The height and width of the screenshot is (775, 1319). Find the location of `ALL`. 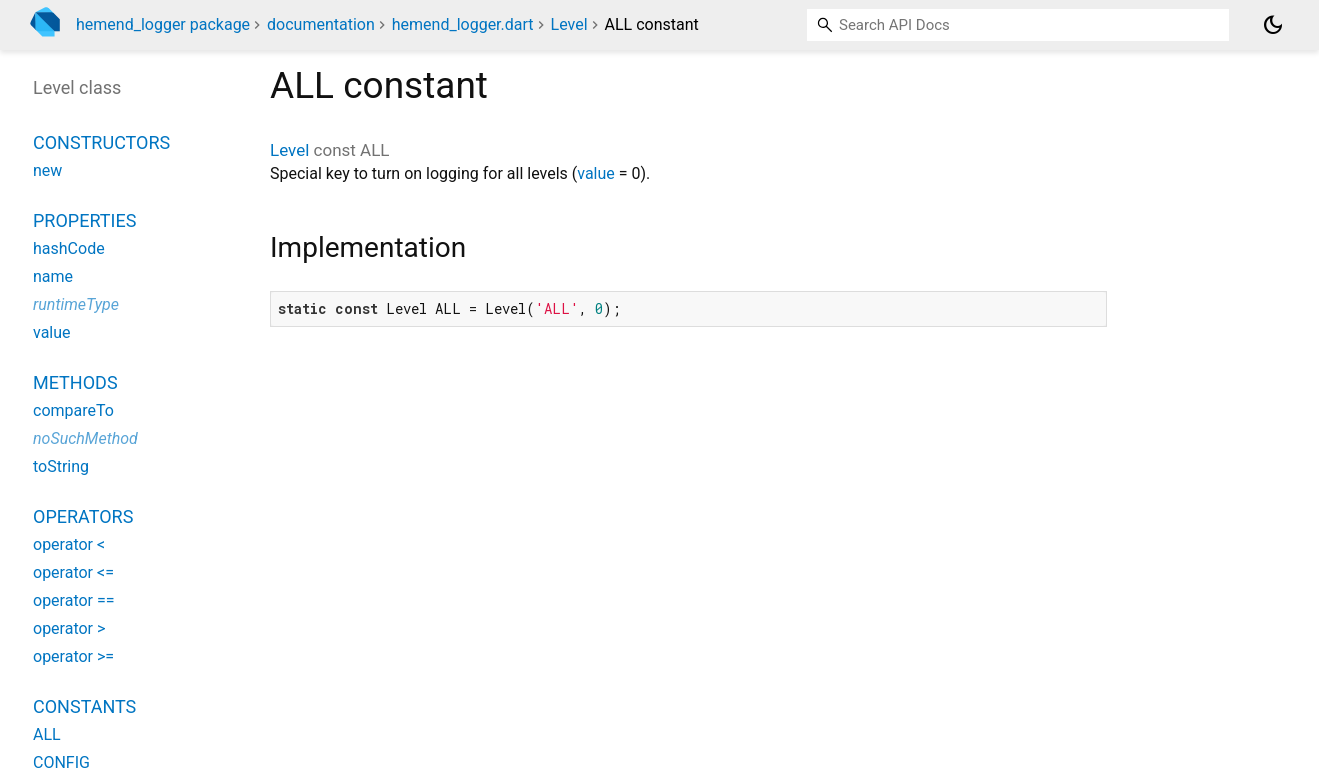

ALL is located at coordinates (47, 734).